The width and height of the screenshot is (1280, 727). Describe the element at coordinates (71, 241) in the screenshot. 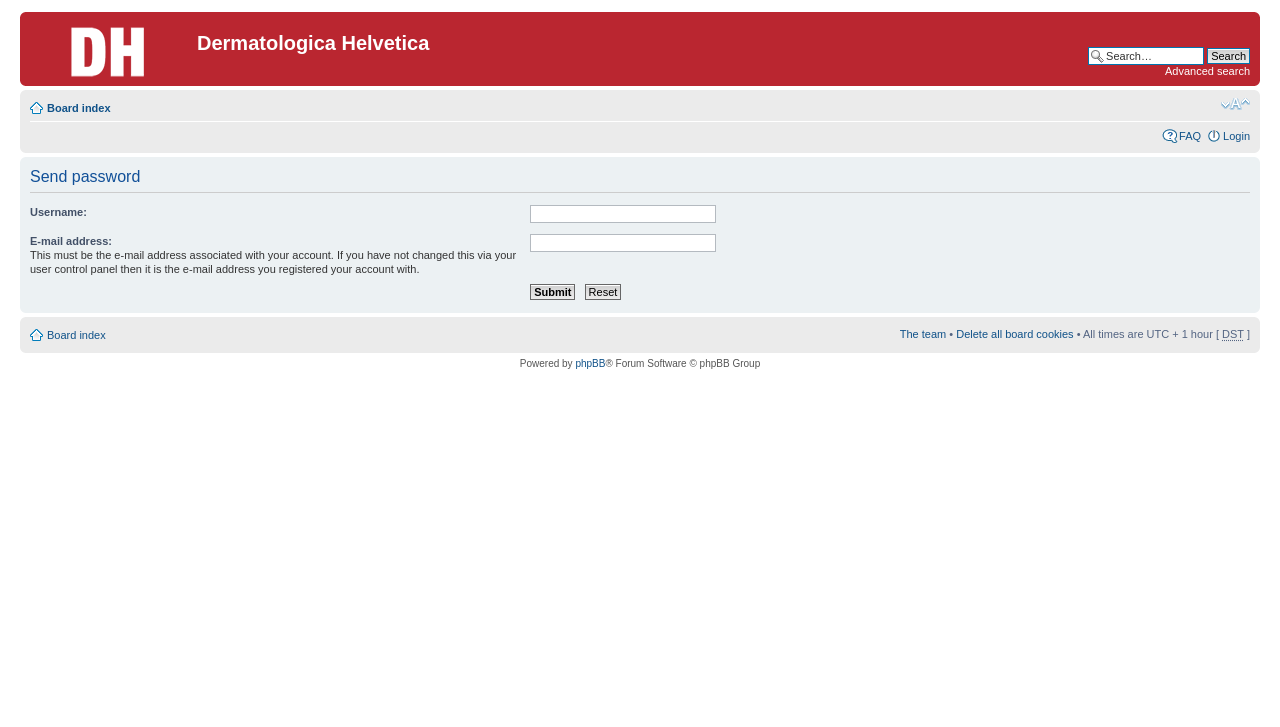

I see `E-mail address:` at that location.